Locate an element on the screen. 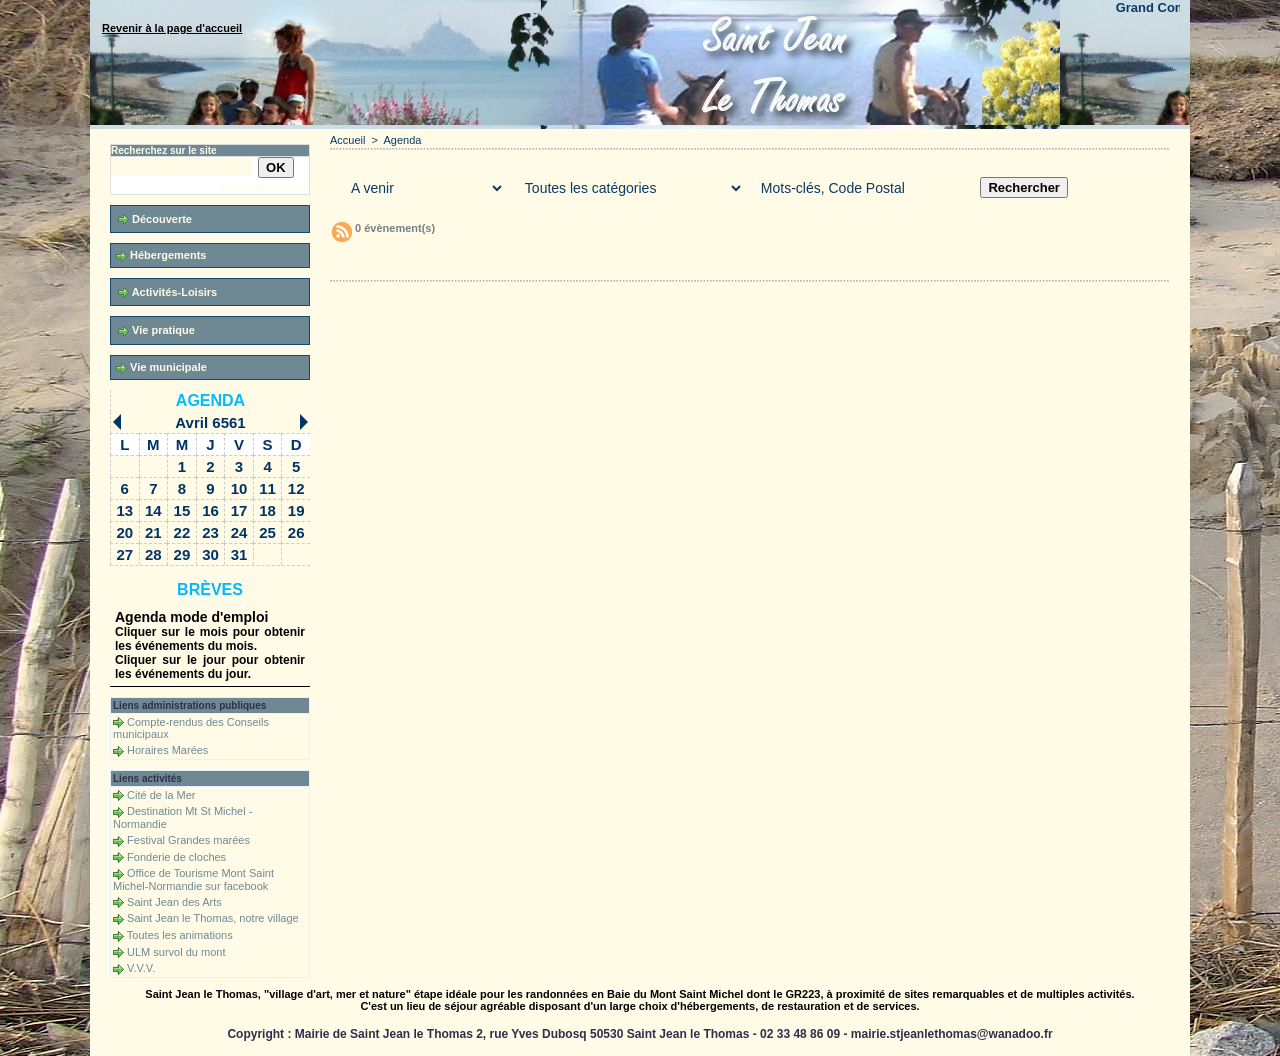  Accueil is located at coordinates (347, 140).